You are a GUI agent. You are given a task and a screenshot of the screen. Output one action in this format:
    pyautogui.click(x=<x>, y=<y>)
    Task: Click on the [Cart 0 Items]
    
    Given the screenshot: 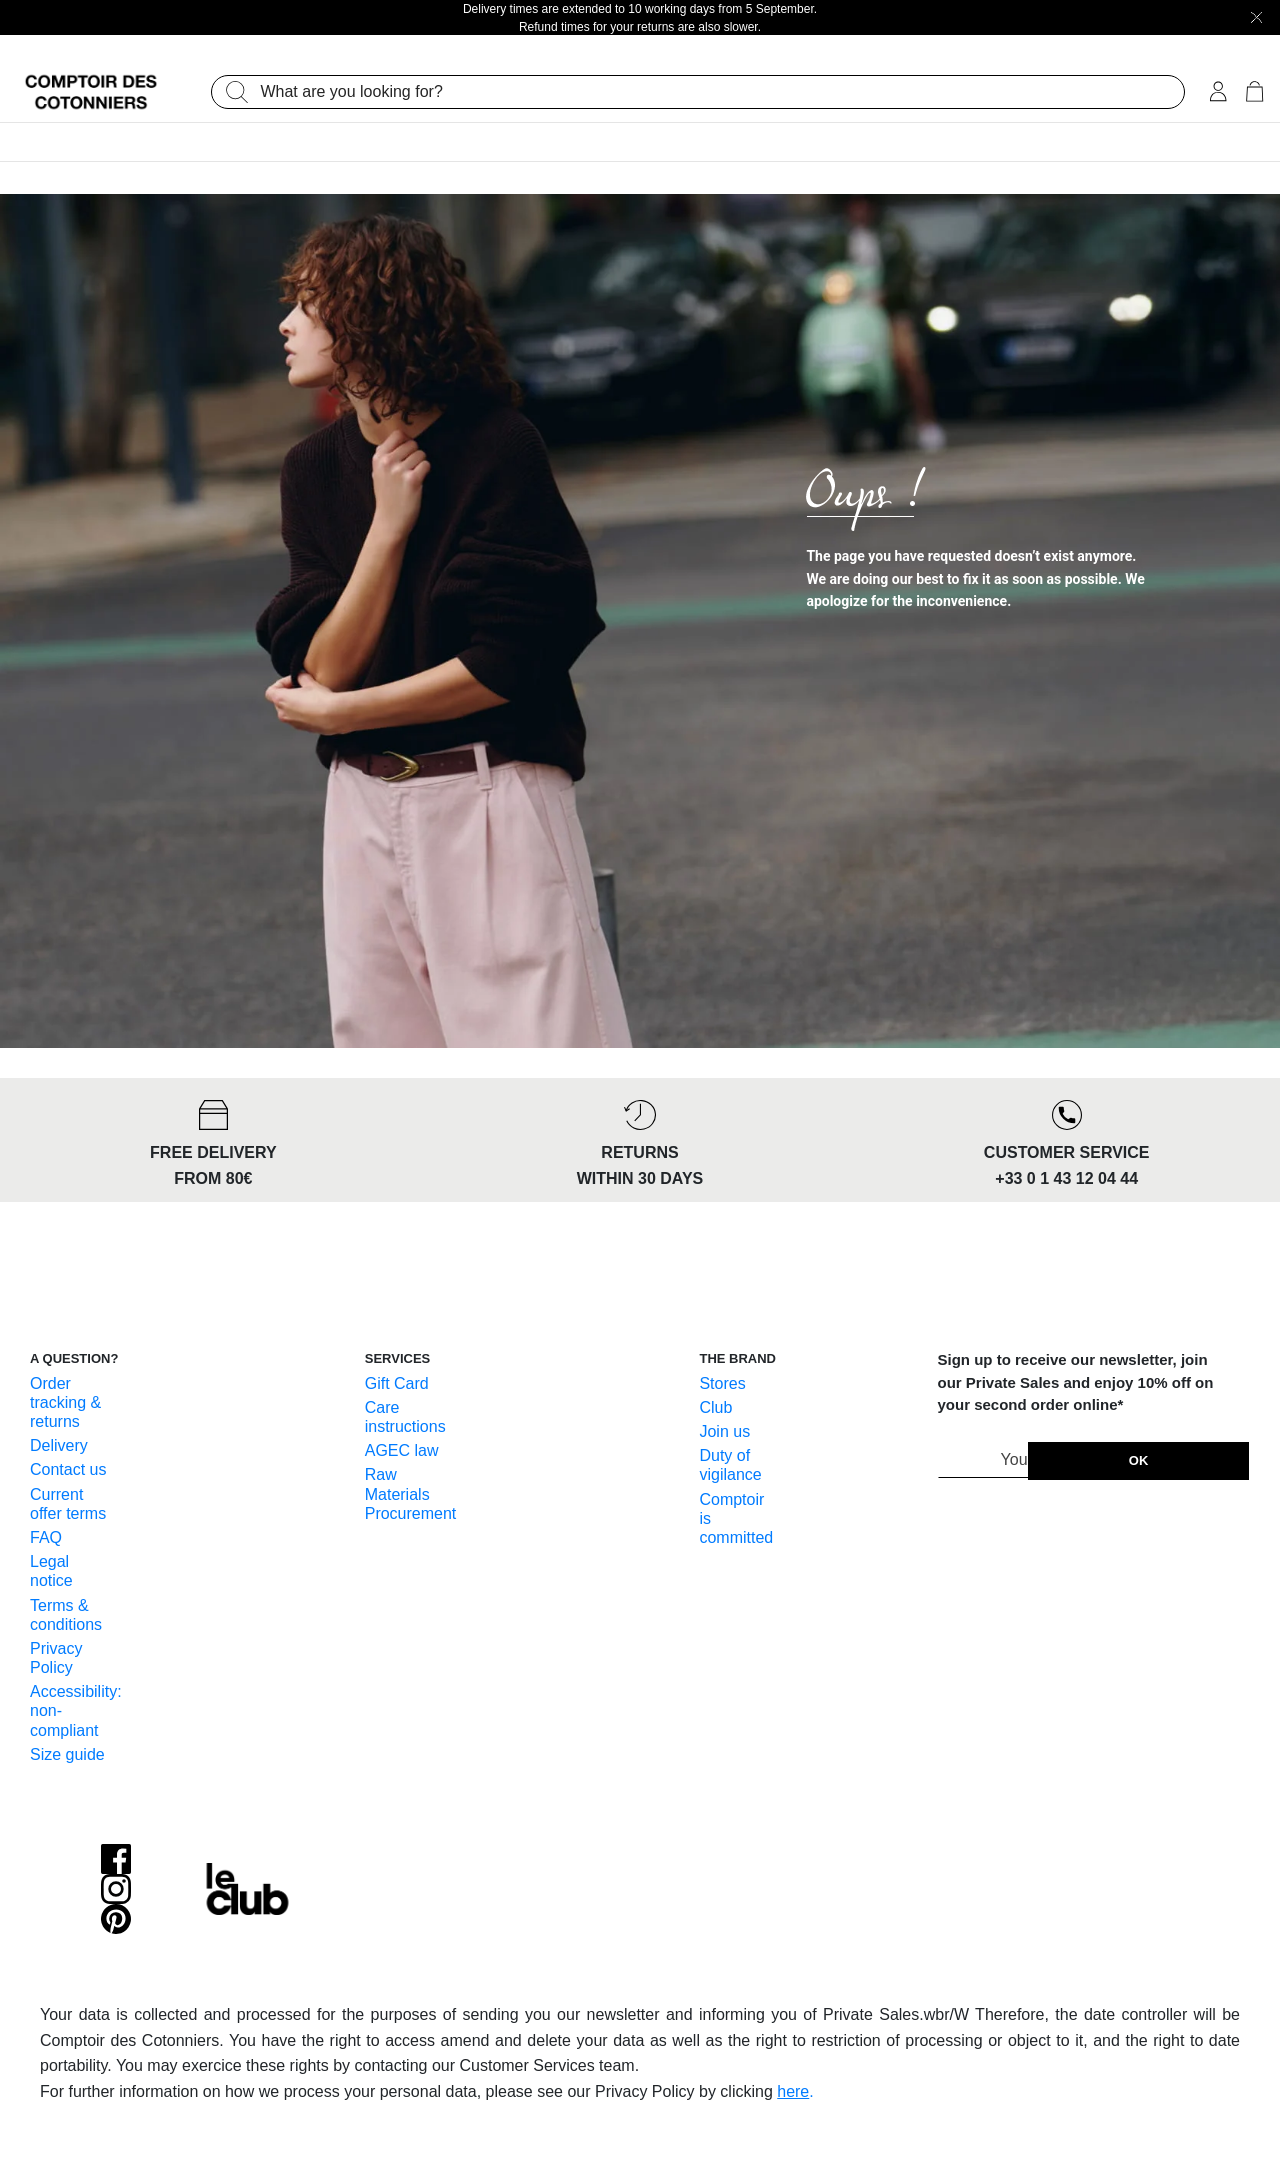 What is the action you would take?
    pyautogui.click(x=1254, y=93)
    